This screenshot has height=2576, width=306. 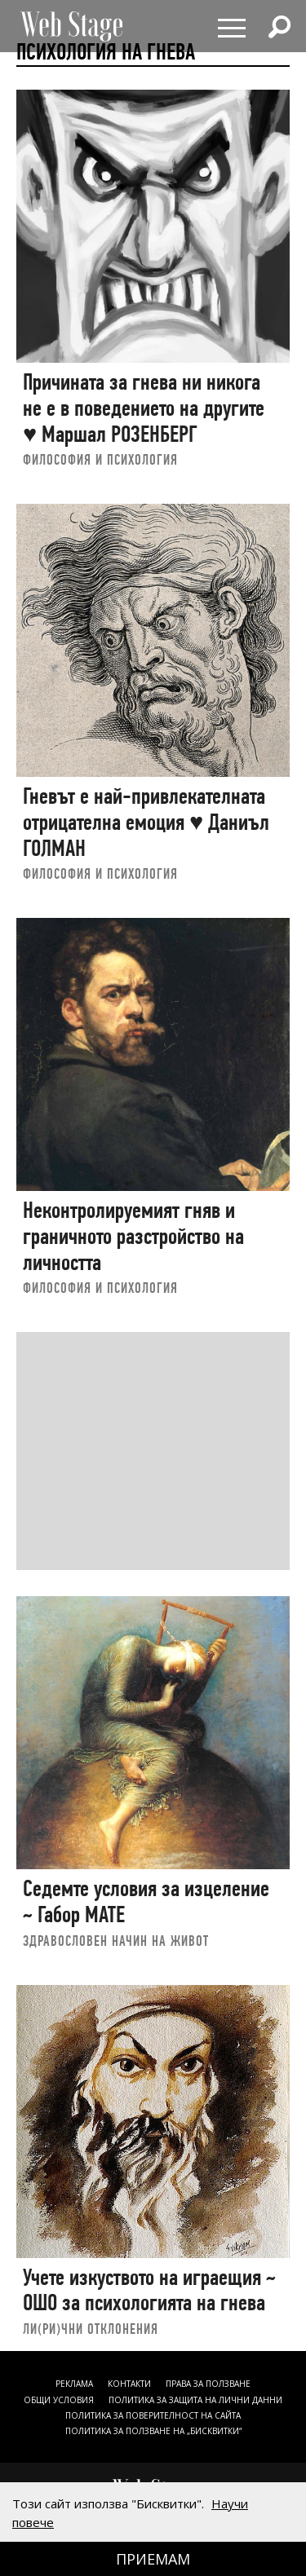 What do you see at coordinates (133, 1236) in the screenshot?
I see `Неконтролируемият гняв и граничното разстройство на личността` at bounding box center [133, 1236].